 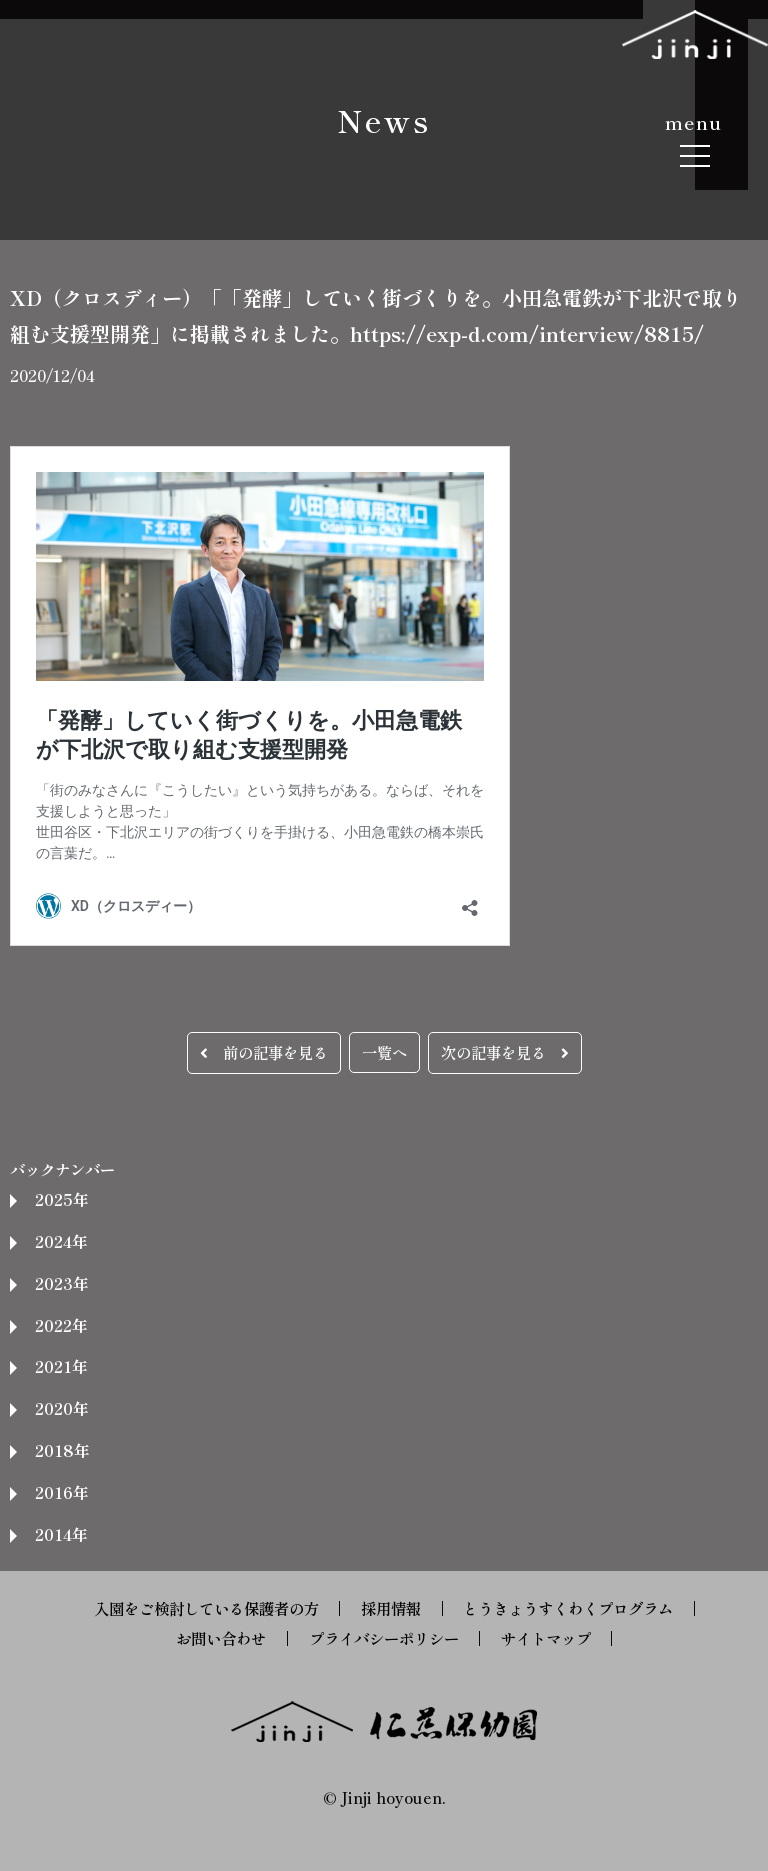 What do you see at coordinates (221, 1638) in the screenshot?
I see `お問い合わせ` at bounding box center [221, 1638].